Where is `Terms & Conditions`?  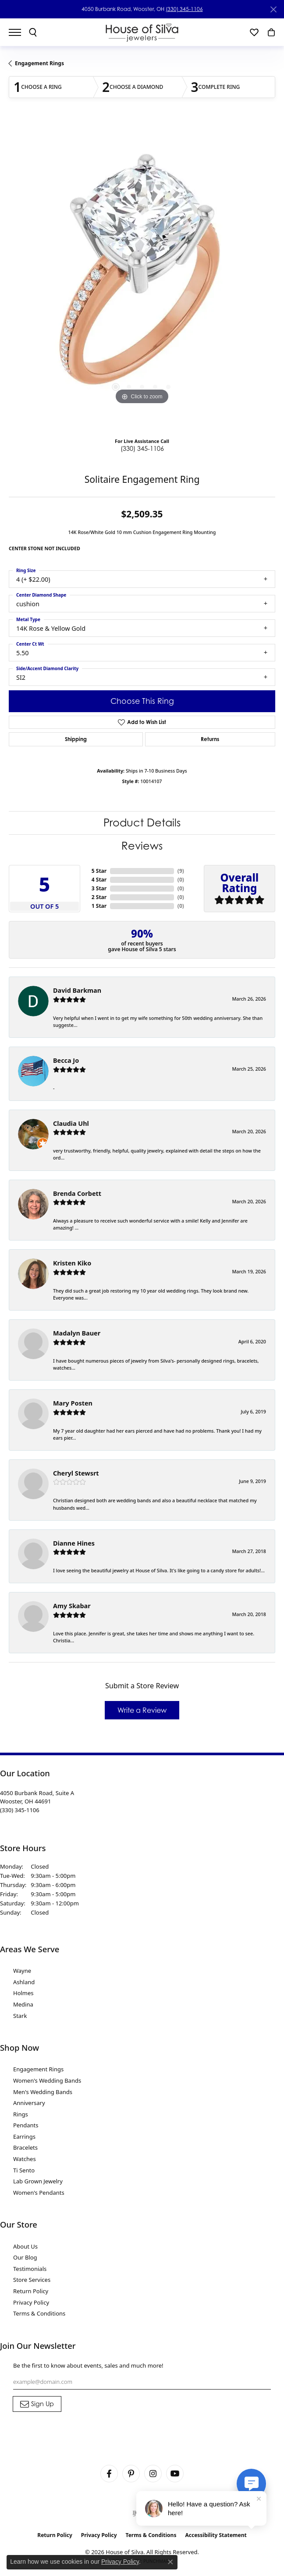
Terms & Conditions is located at coordinates (39, 2313).